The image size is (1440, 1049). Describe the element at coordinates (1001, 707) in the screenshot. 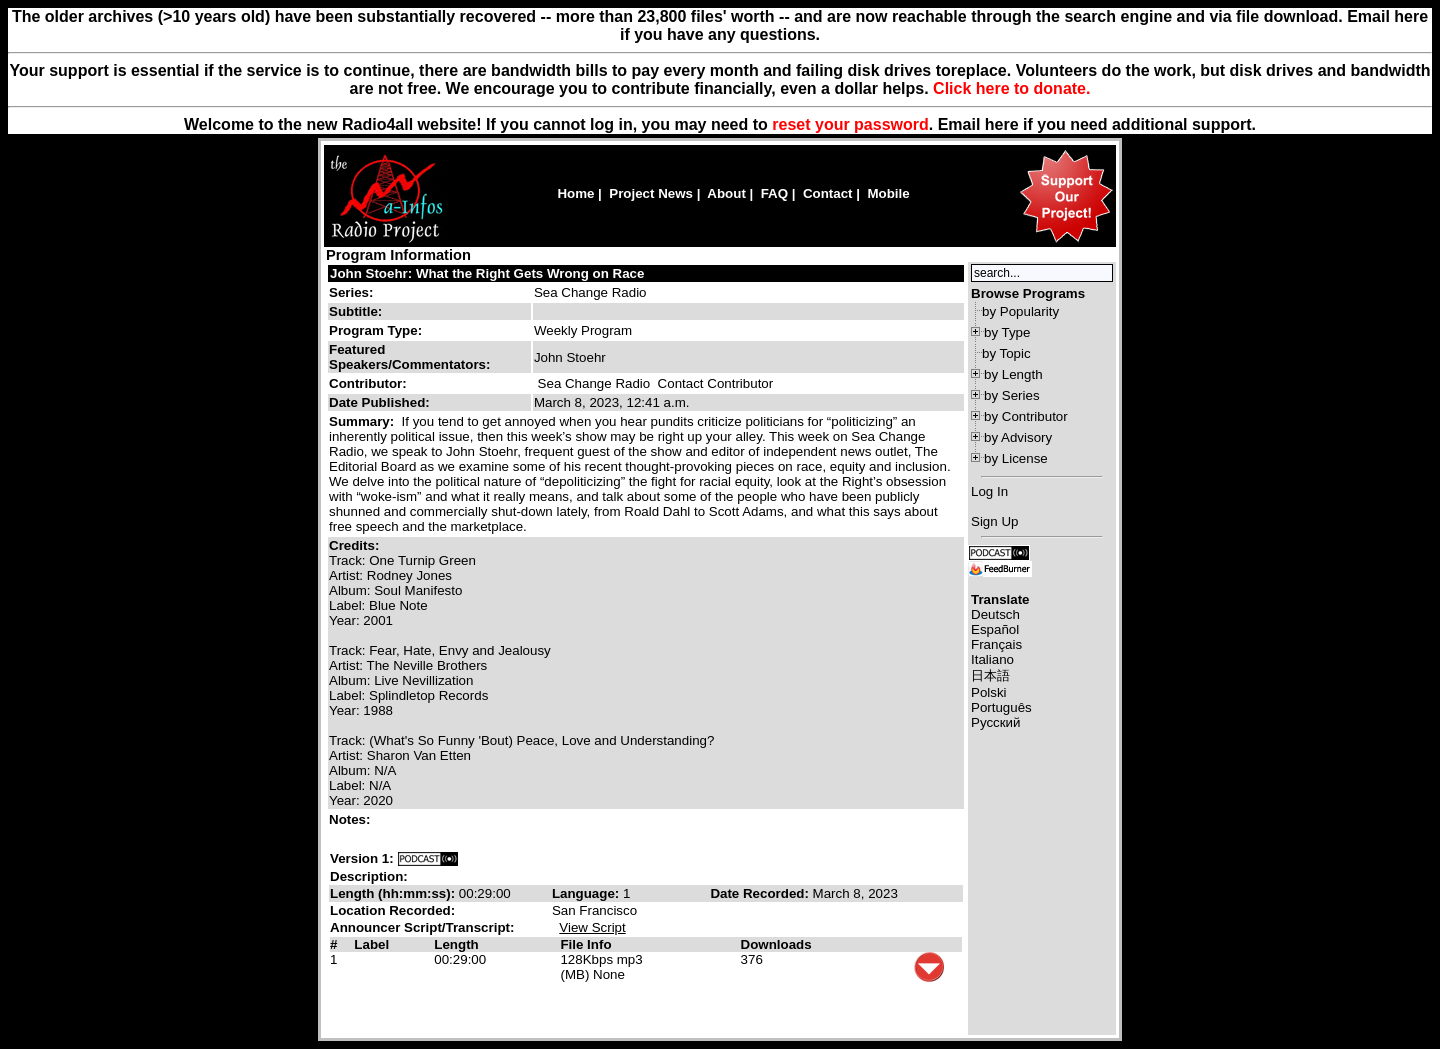

I see `Português` at that location.